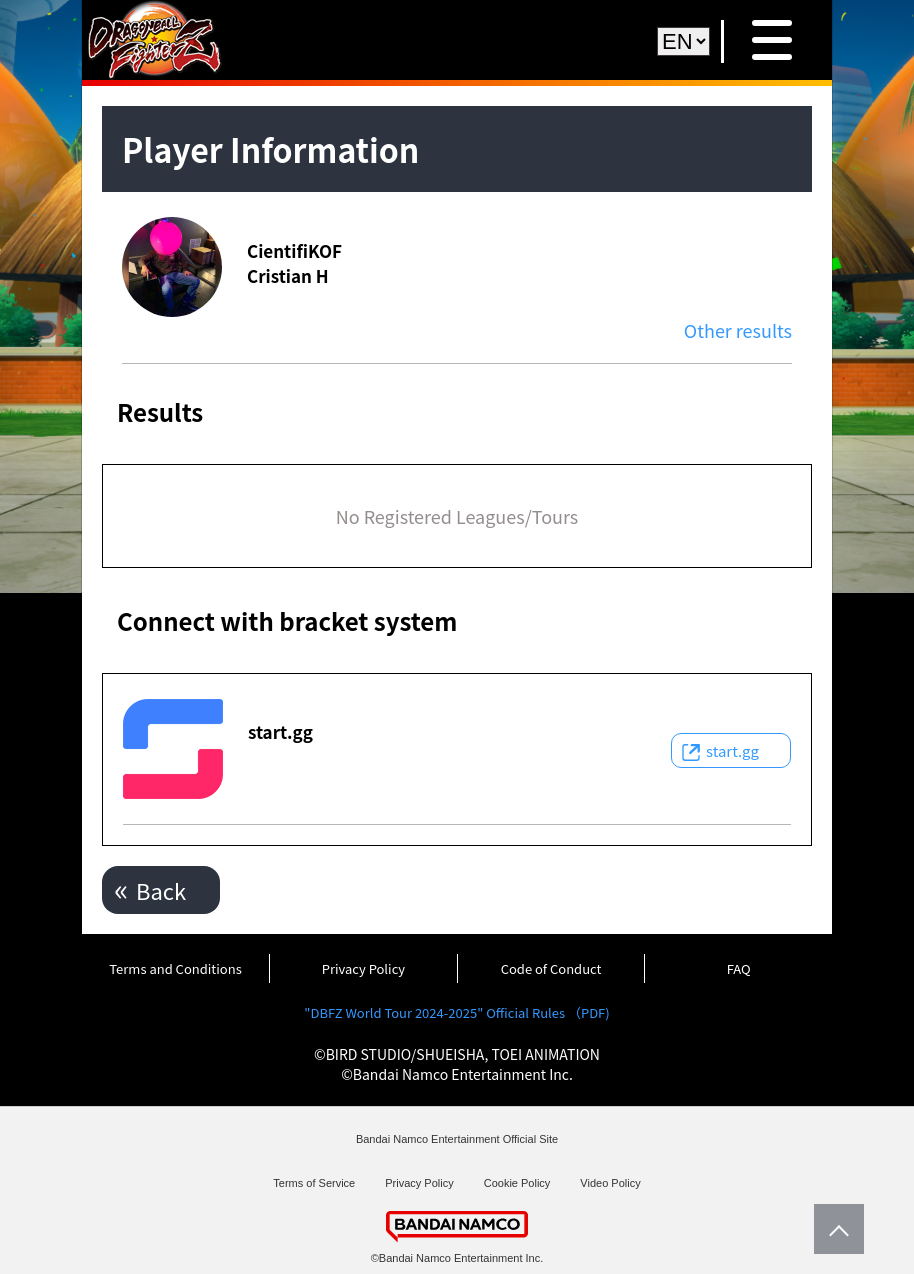  Describe the element at coordinates (517, 1183) in the screenshot. I see `Cookie Policy` at that location.